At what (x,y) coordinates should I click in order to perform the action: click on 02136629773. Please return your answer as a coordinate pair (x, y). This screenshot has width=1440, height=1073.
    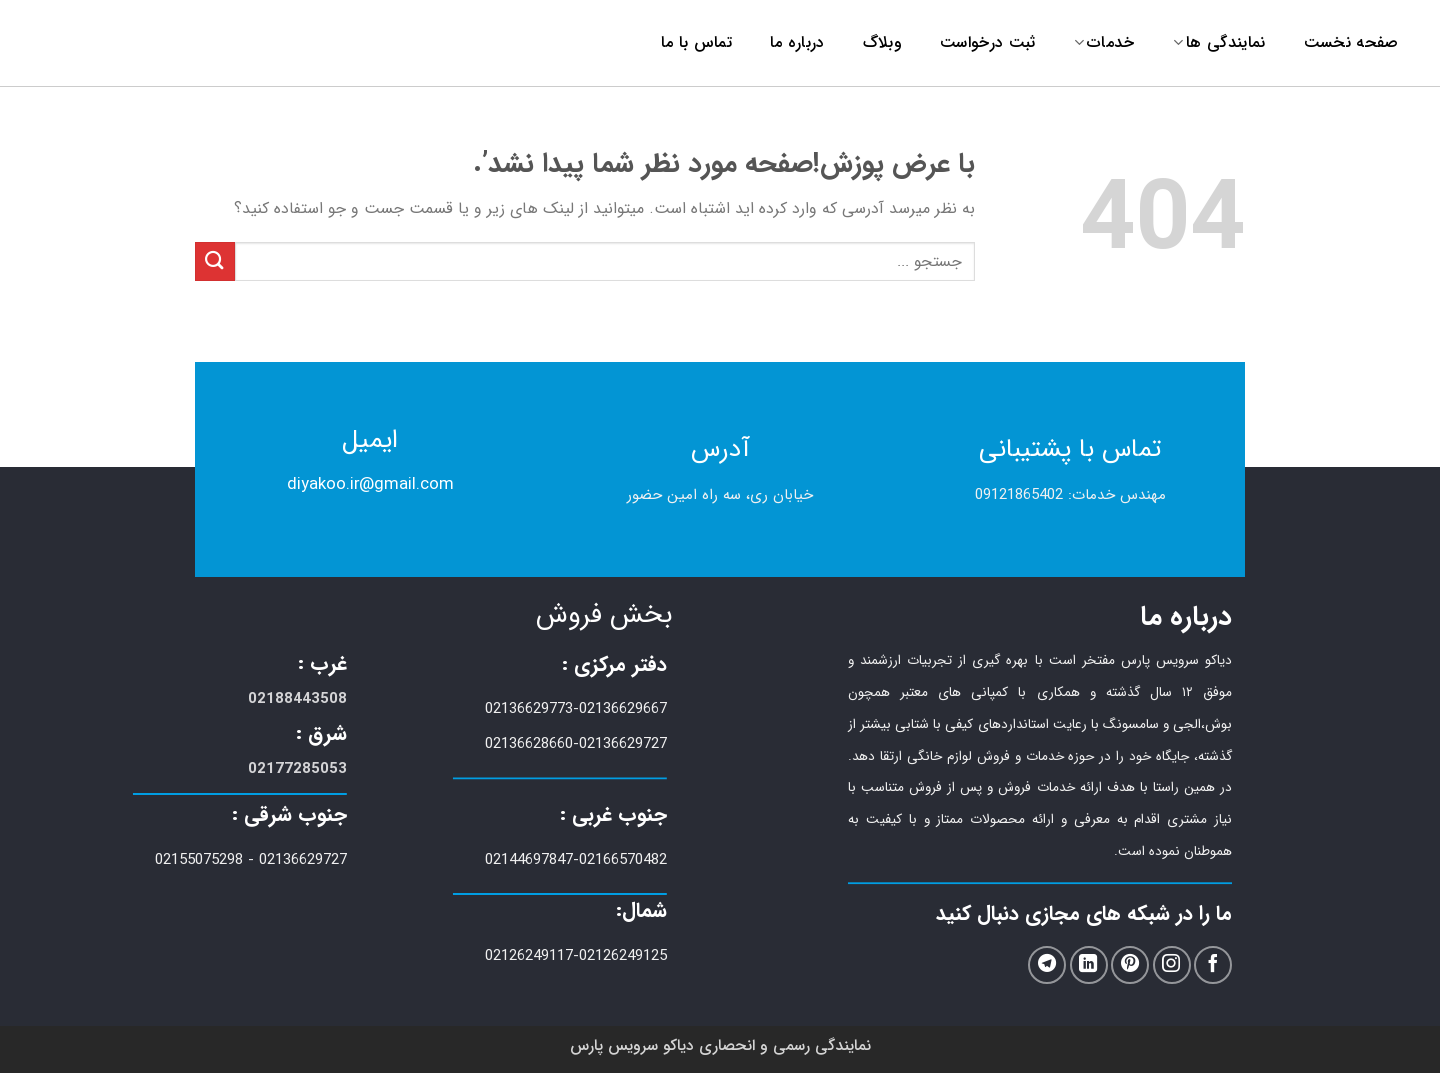
    Looking at the image, I should click on (529, 709).